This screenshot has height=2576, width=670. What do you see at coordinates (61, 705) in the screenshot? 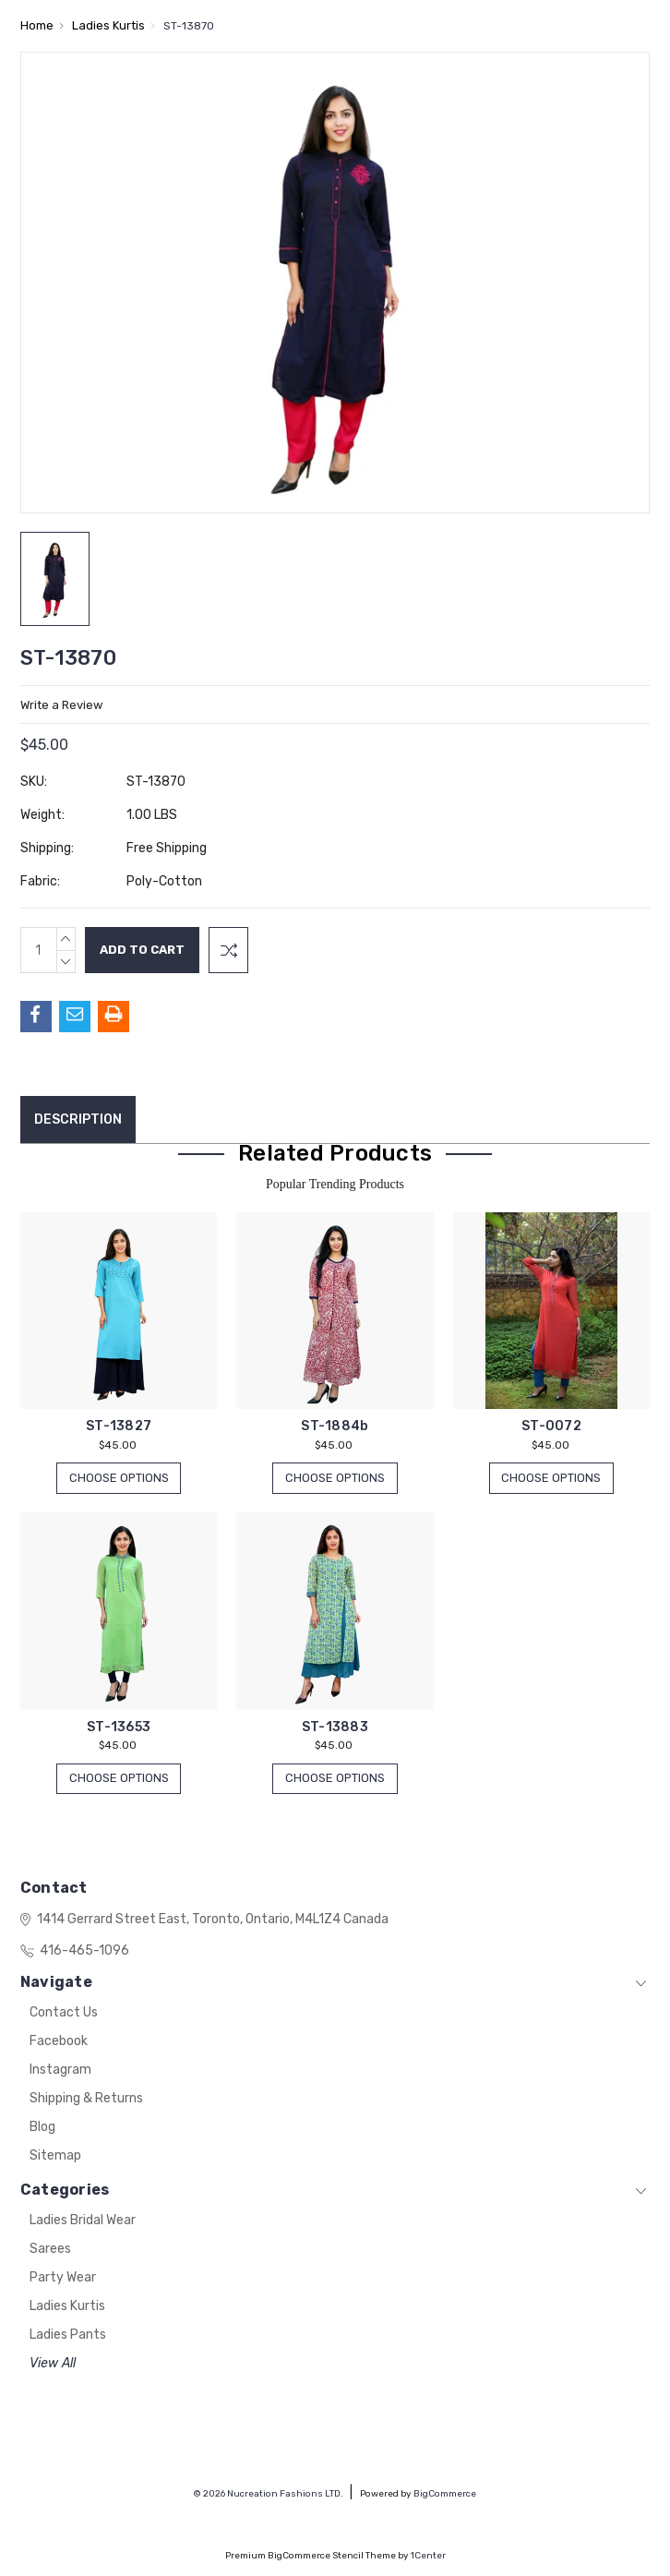
I see `Write a Review` at bounding box center [61, 705].